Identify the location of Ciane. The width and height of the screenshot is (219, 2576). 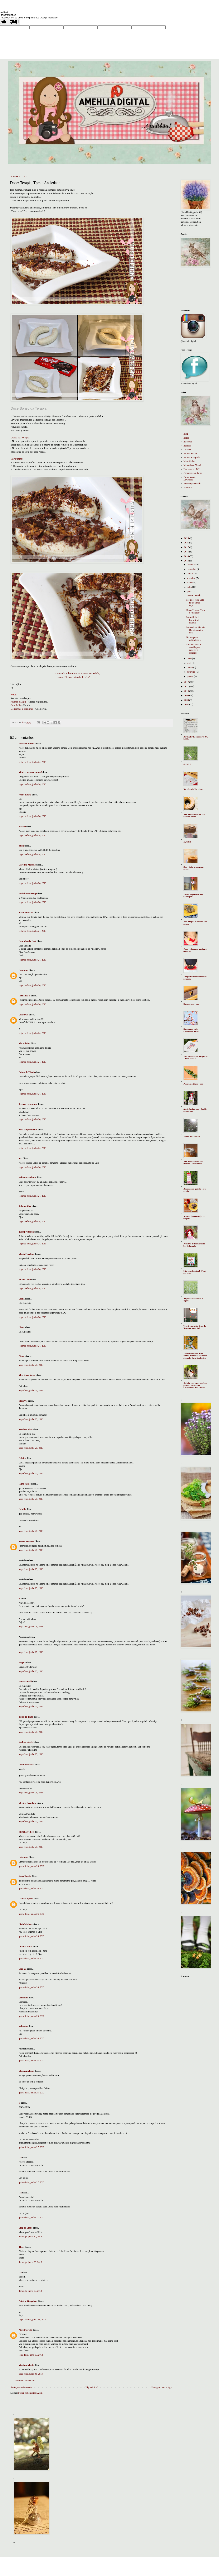
(21, 1356).